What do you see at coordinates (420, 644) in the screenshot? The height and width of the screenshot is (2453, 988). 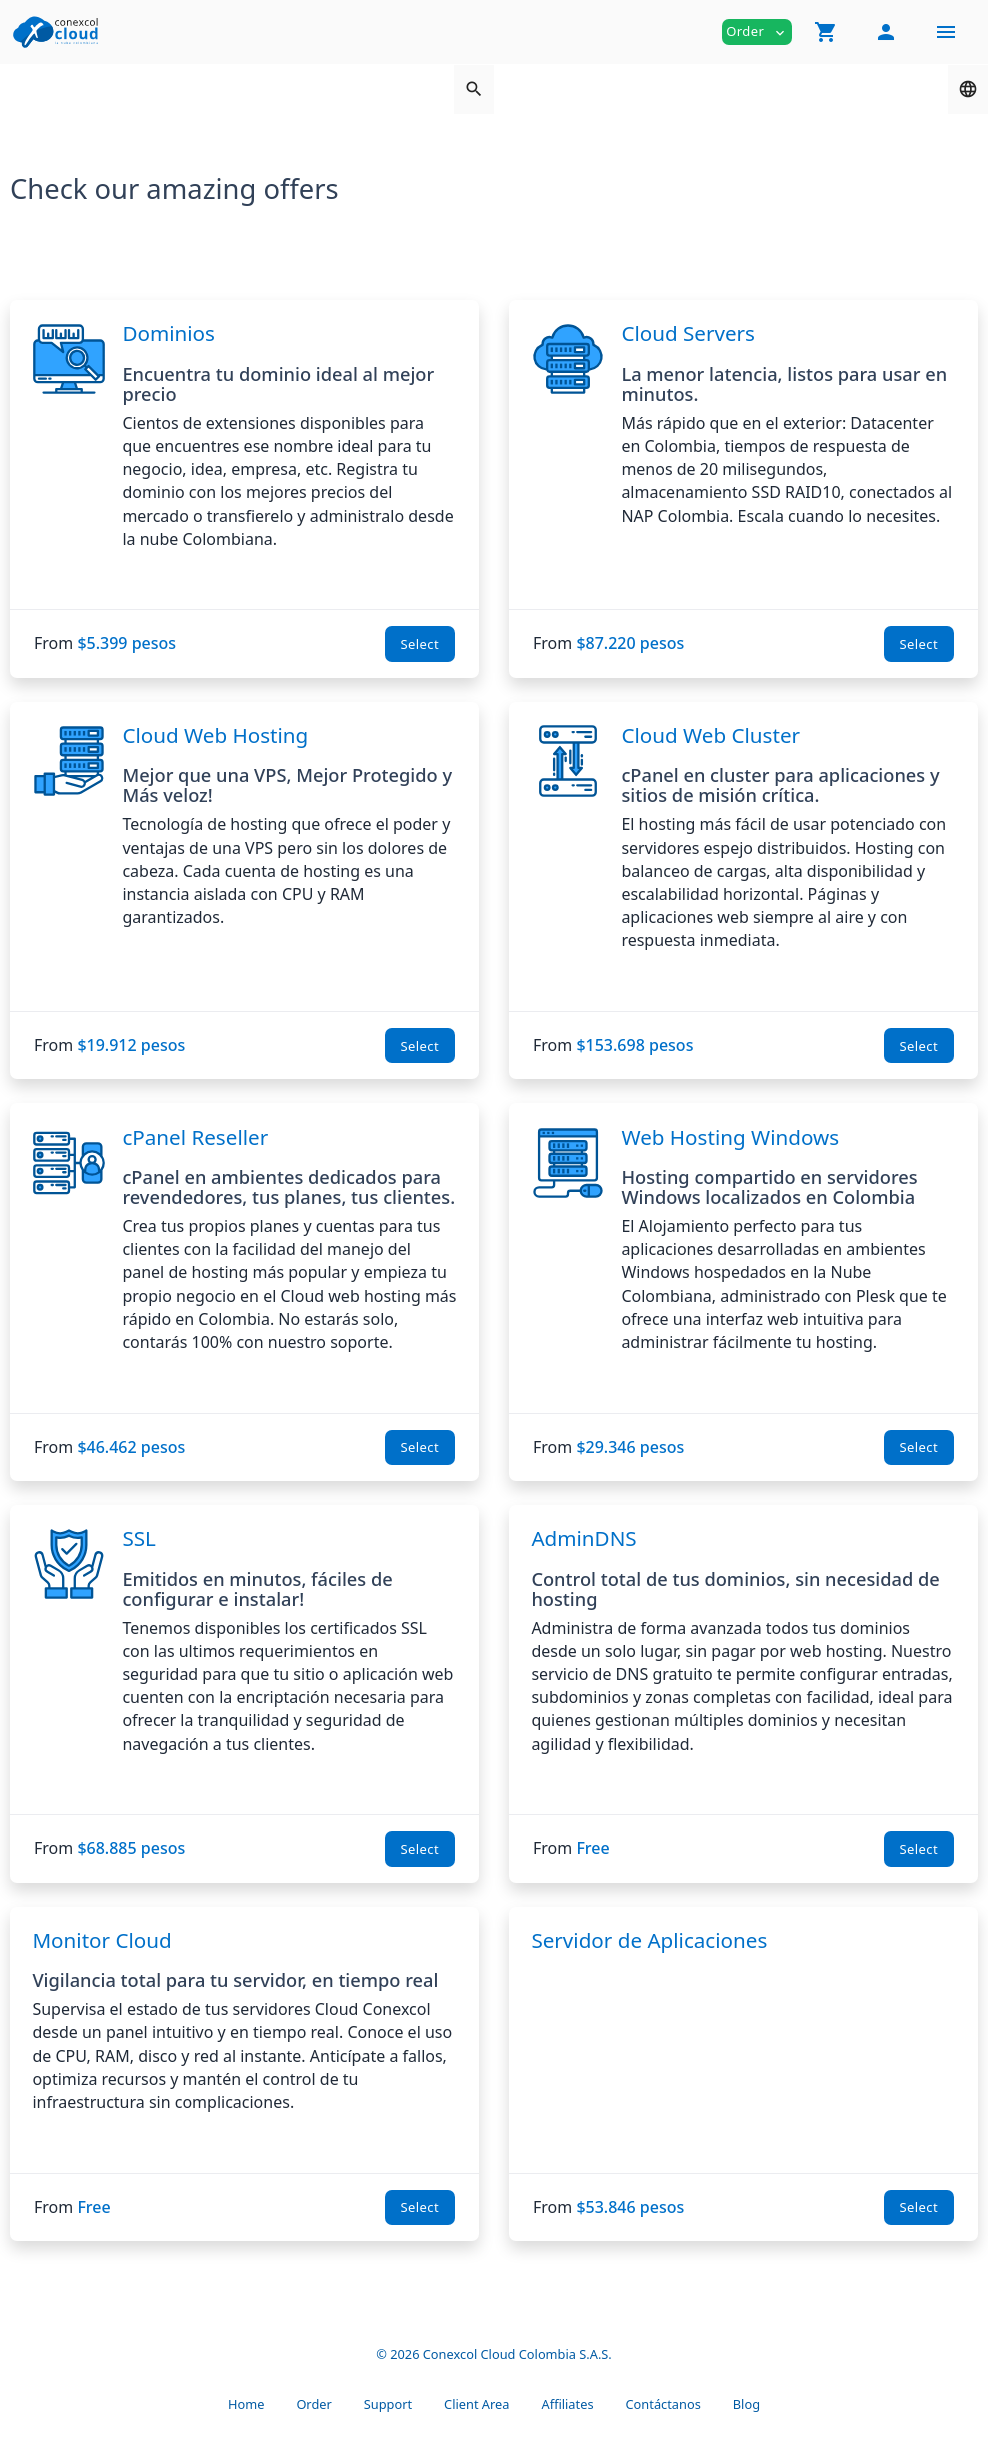 I see `Select` at bounding box center [420, 644].